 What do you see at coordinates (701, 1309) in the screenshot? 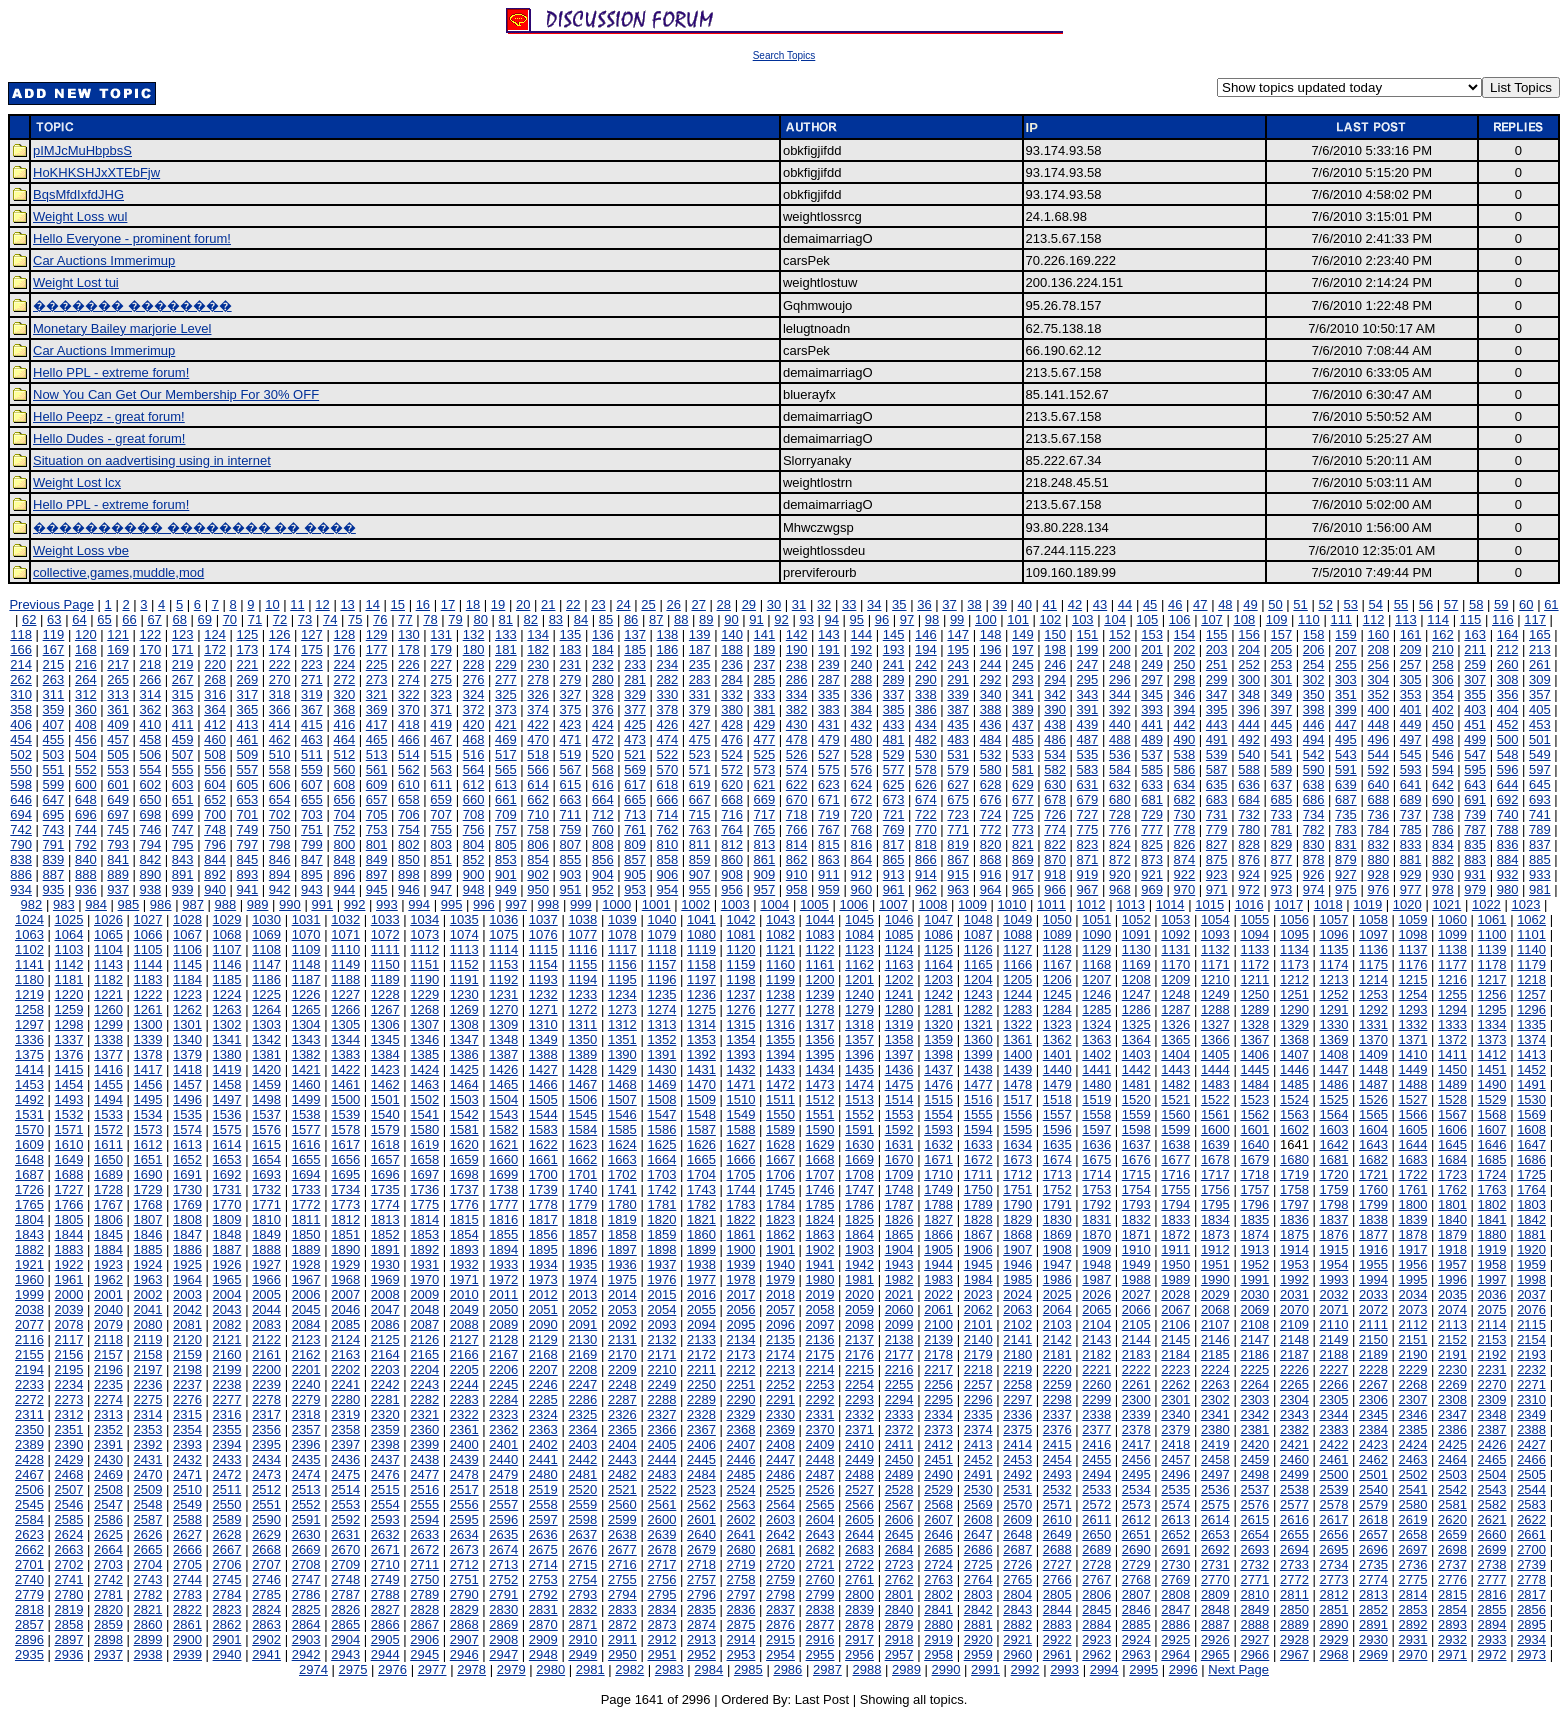
I see `2055` at bounding box center [701, 1309].